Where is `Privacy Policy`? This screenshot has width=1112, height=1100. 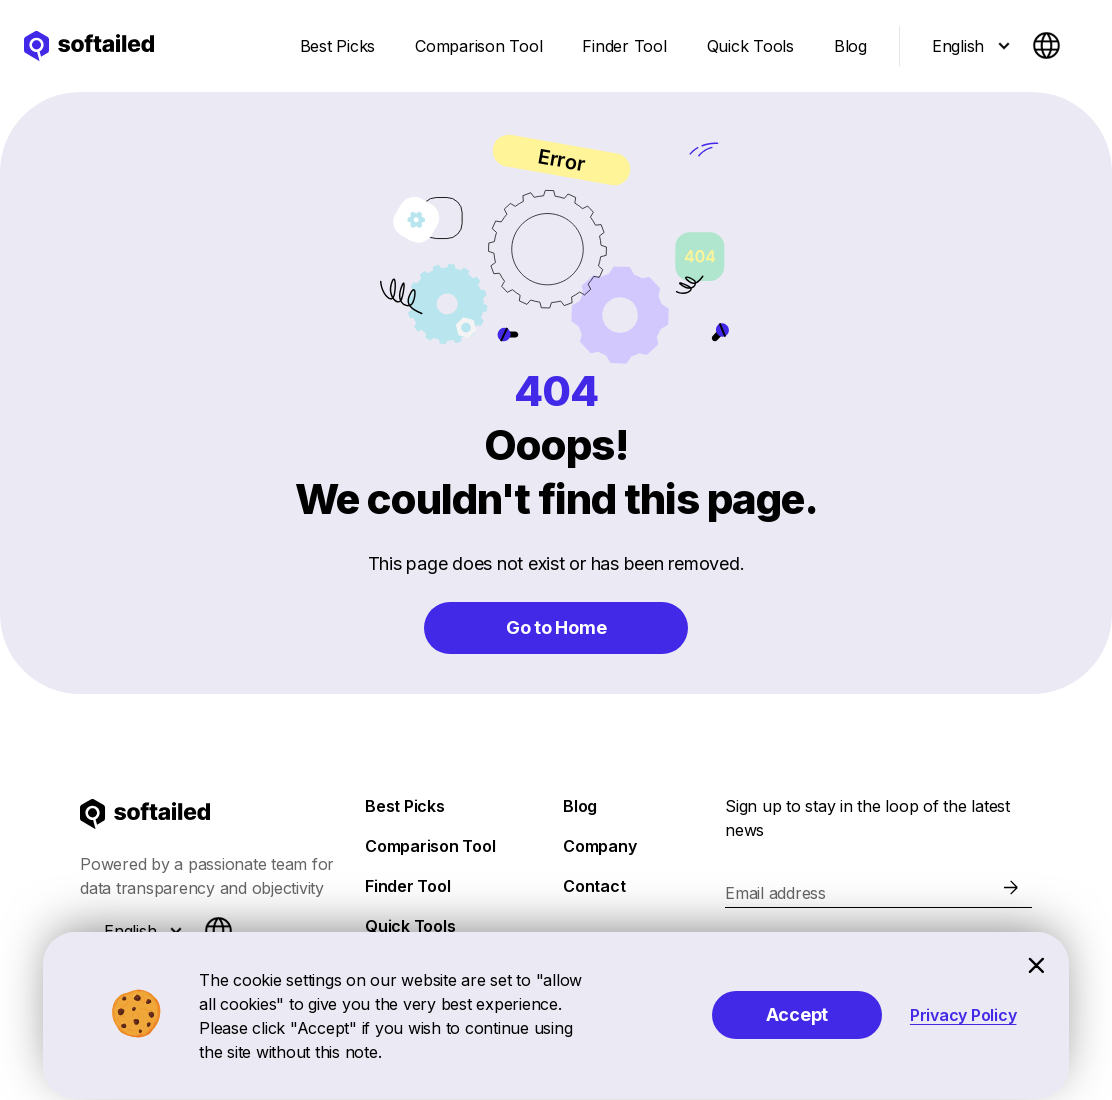
Privacy Policy is located at coordinates (963, 1015).